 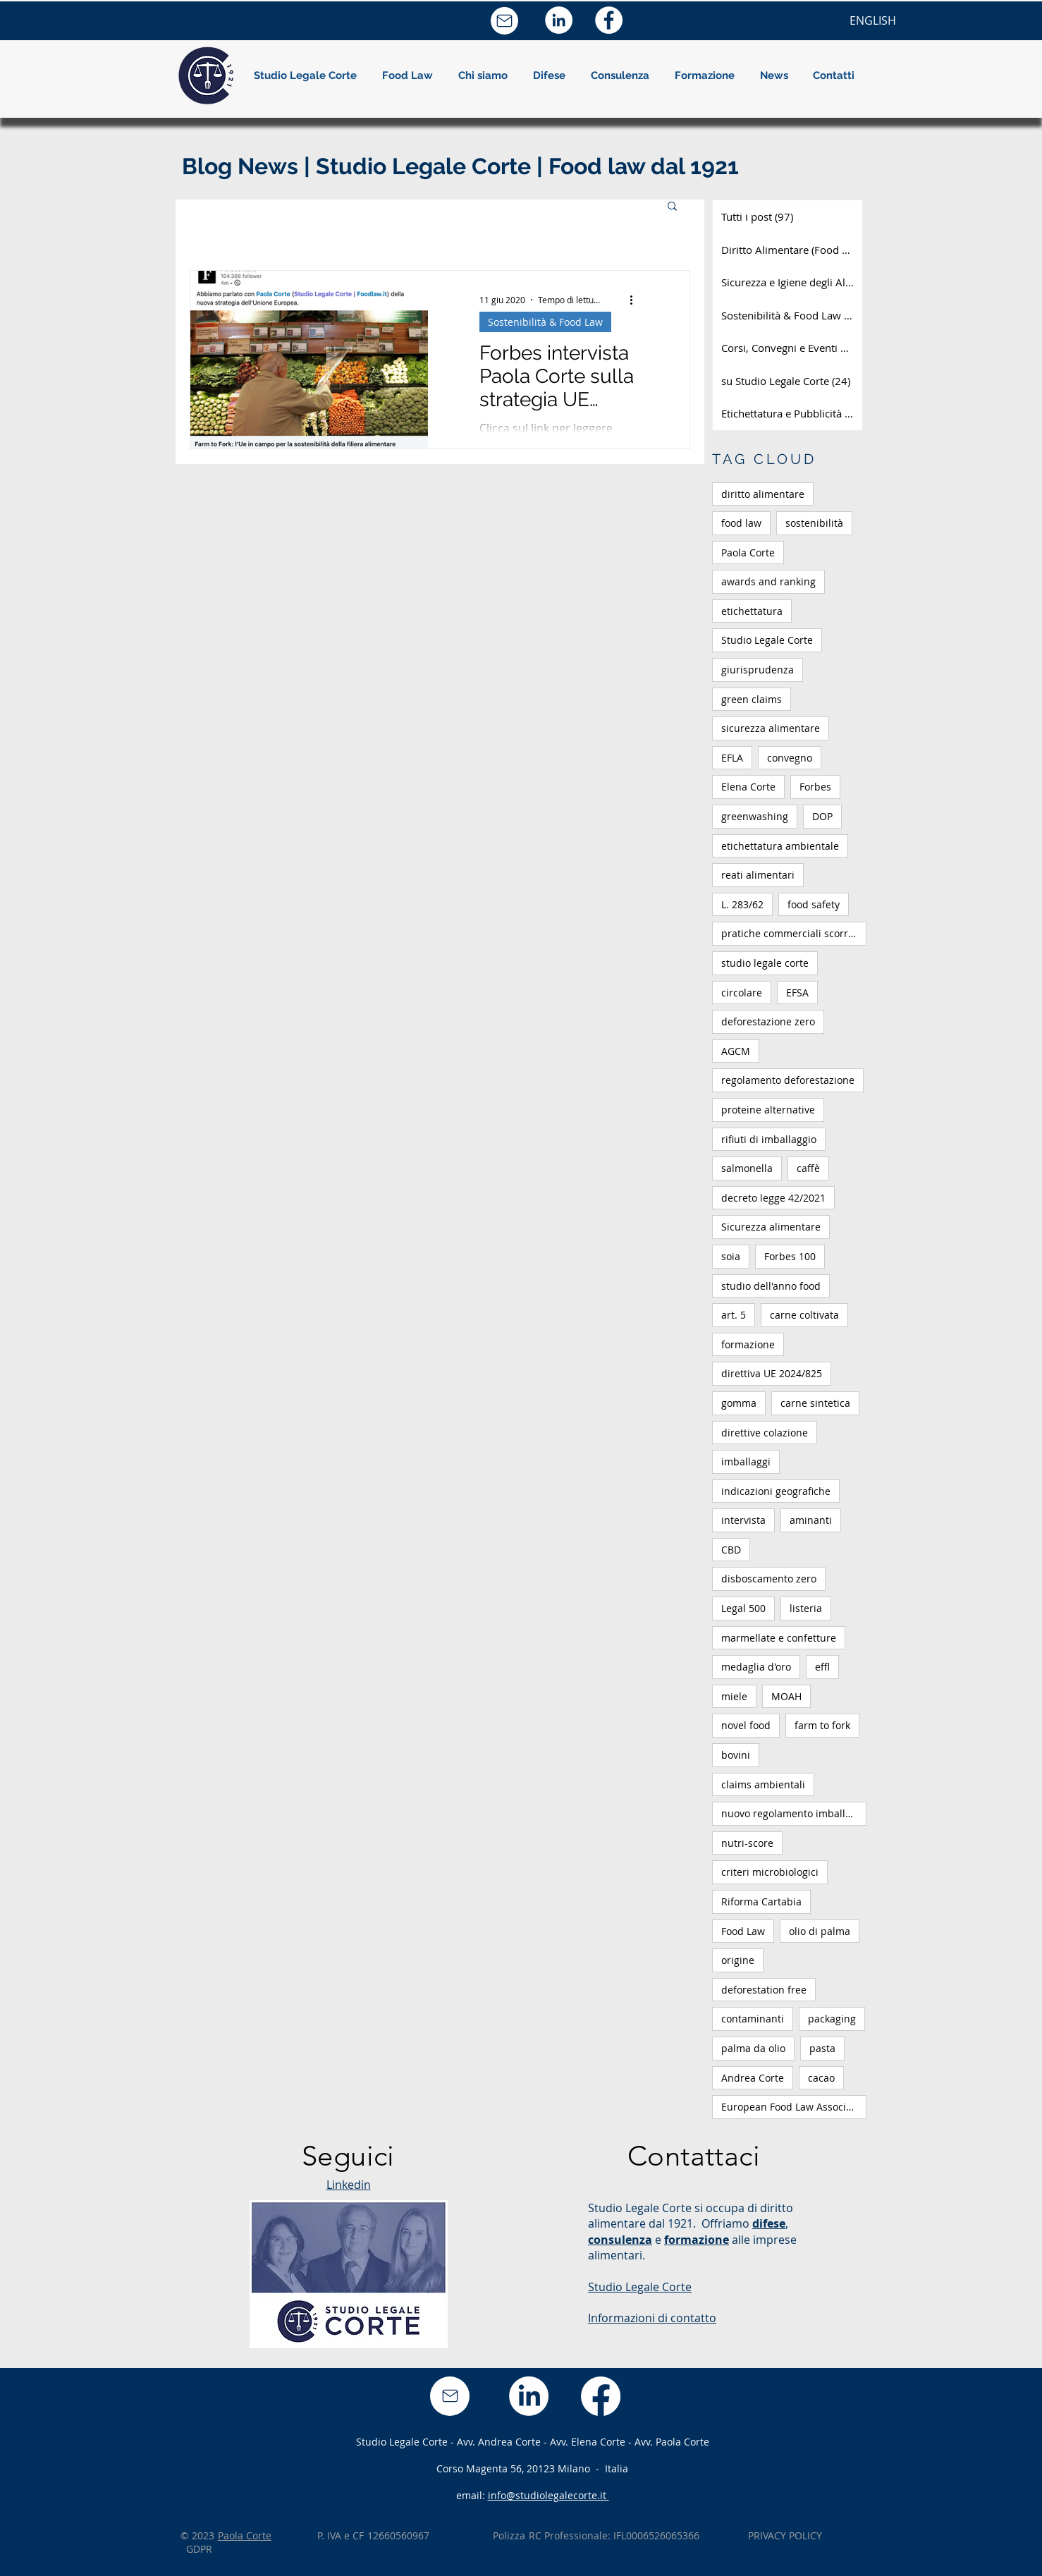 I want to click on [ENGLISH], so click(x=873, y=20).